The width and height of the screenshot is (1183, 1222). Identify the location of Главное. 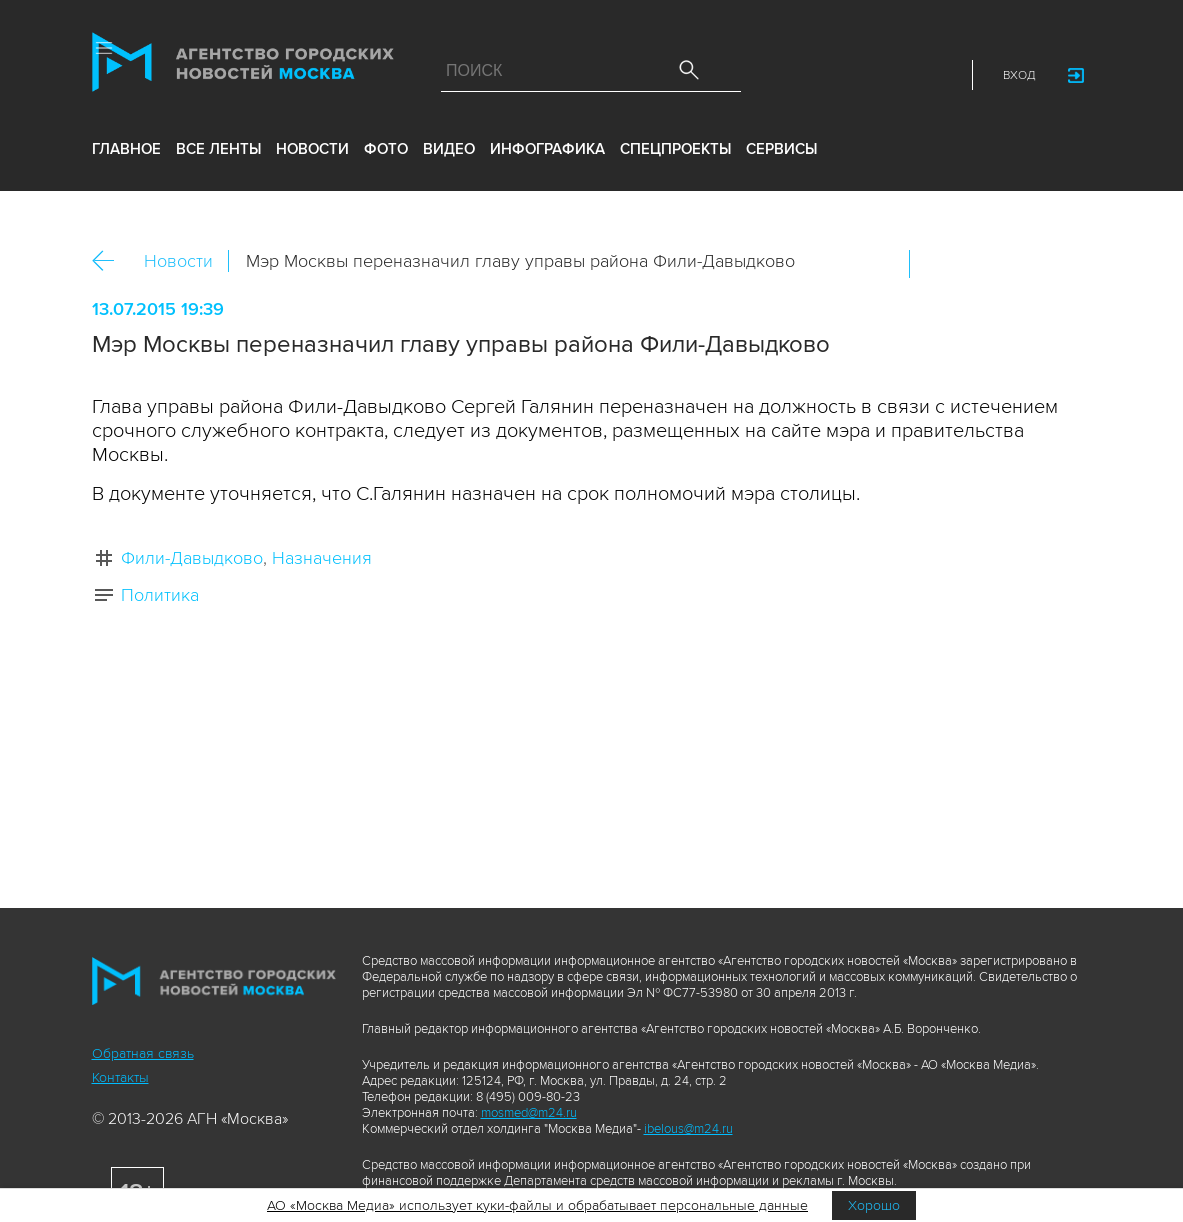
(126, 153).